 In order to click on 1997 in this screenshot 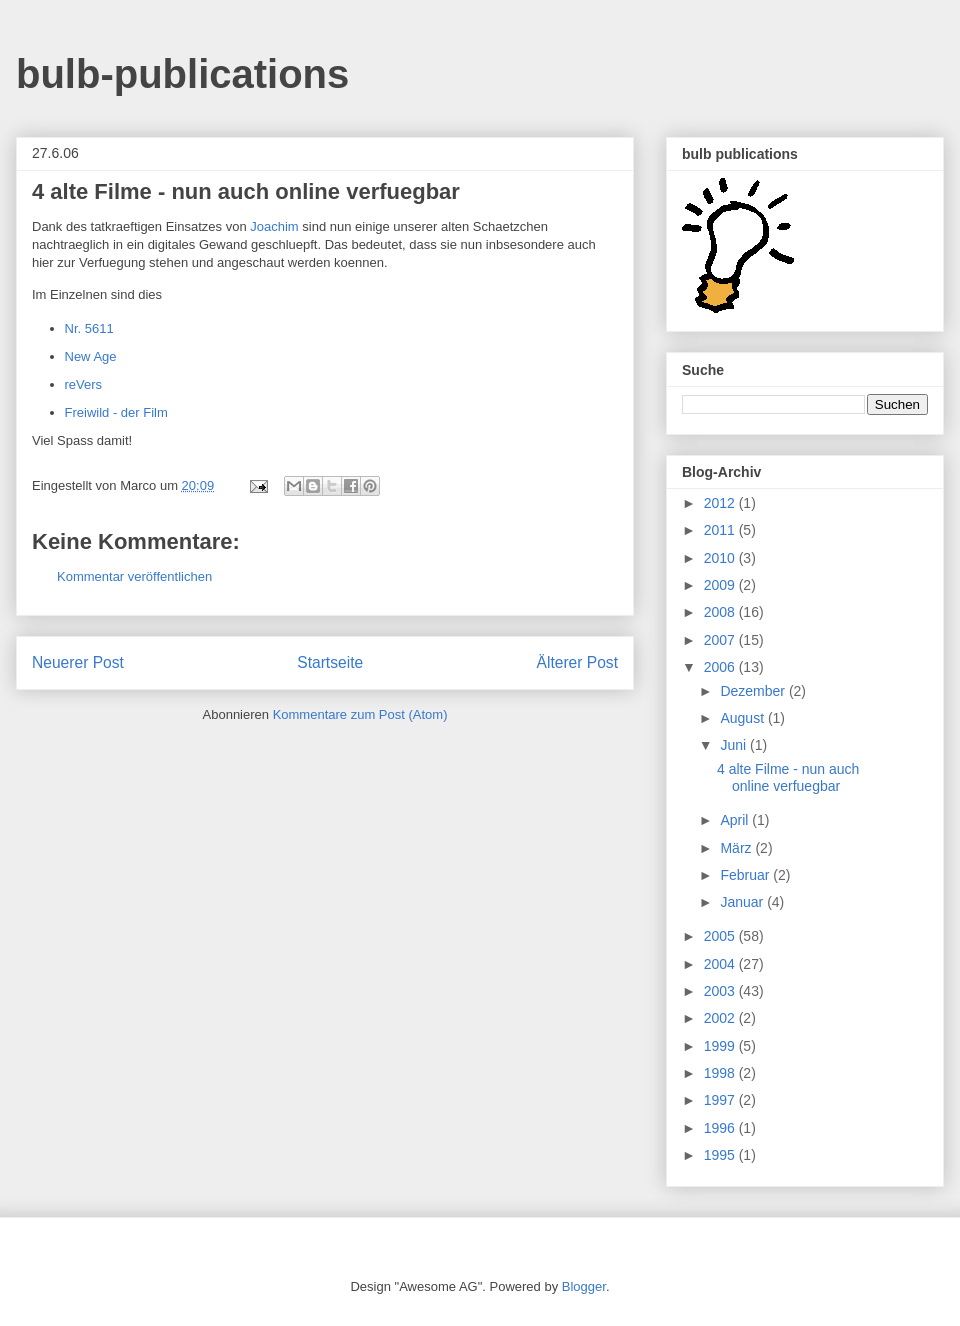, I will do `click(721, 1100)`.